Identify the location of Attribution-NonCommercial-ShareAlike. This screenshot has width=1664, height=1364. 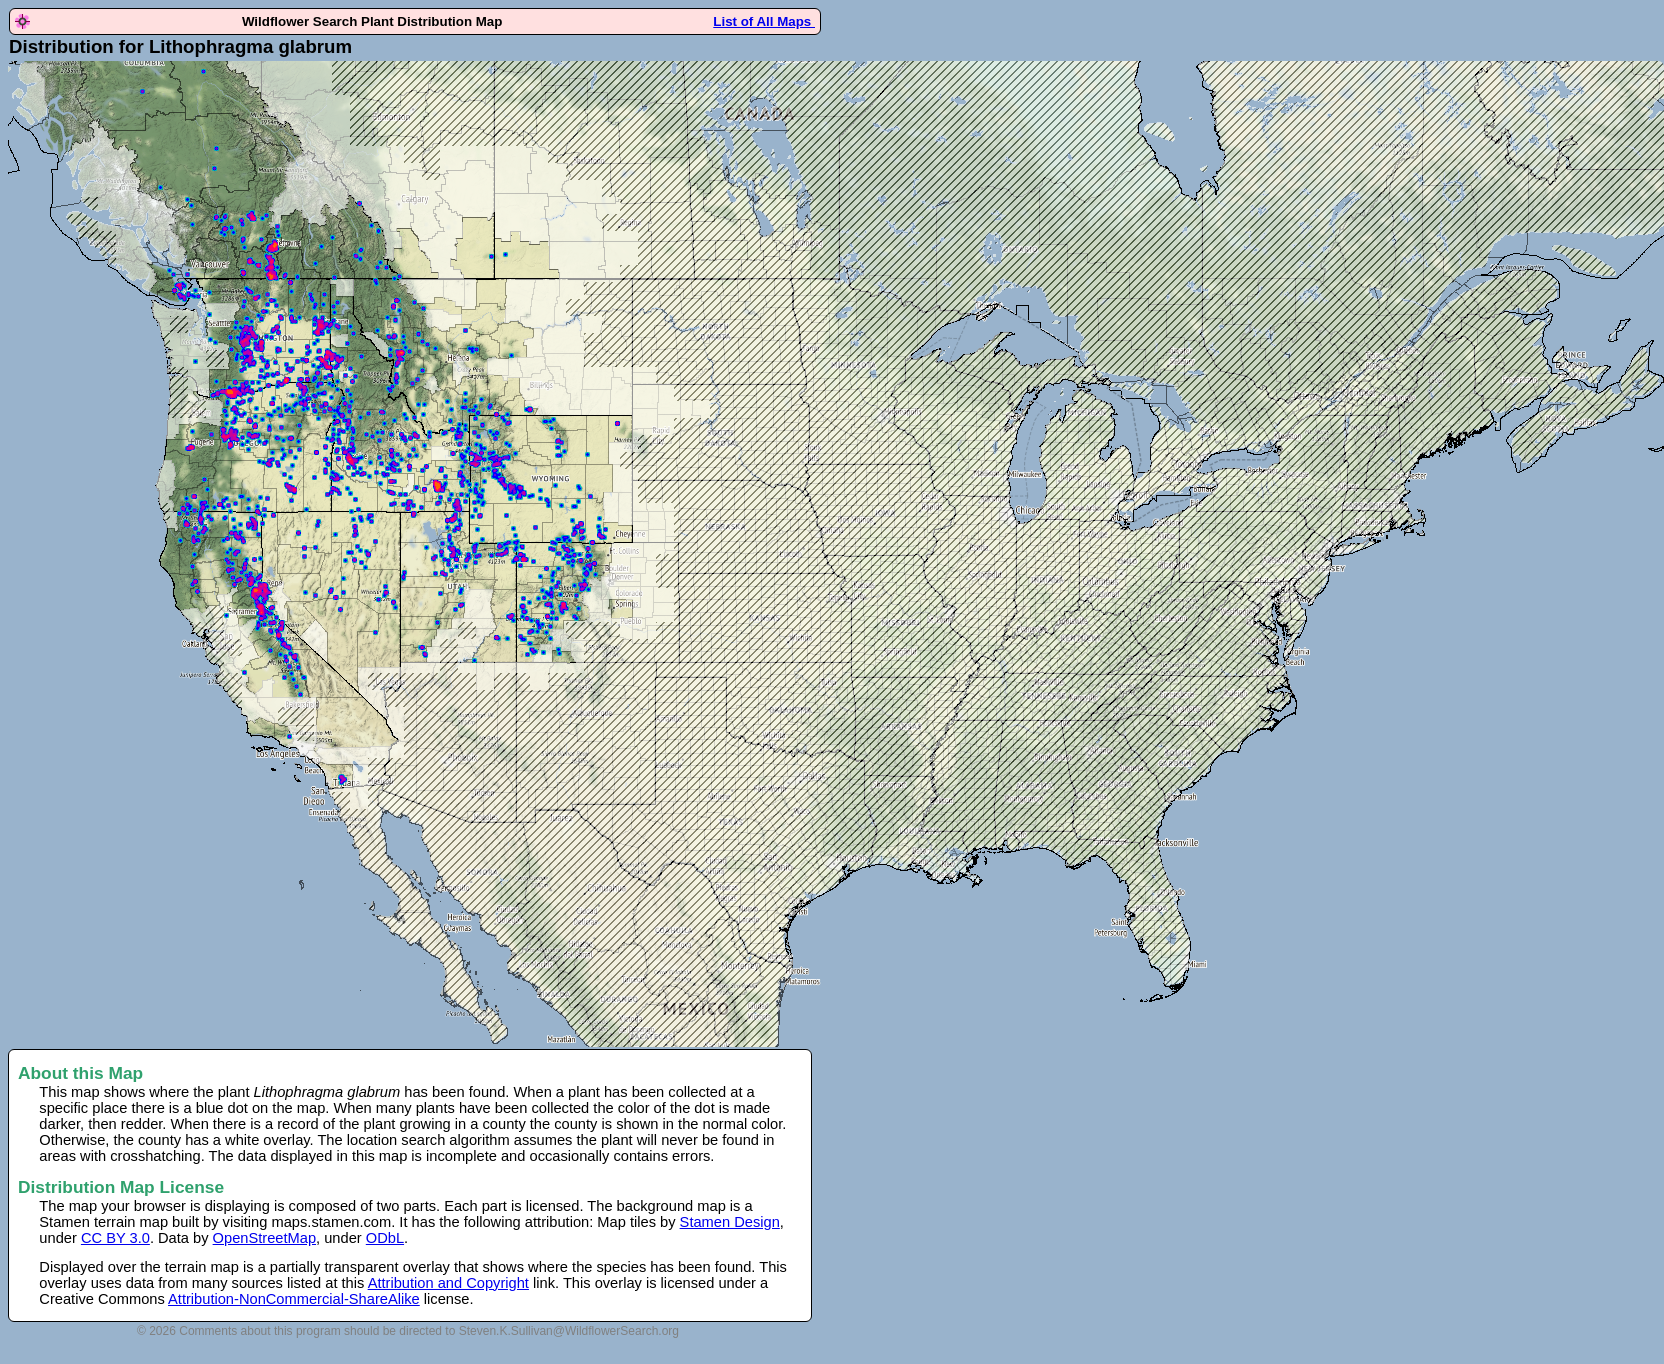
(294, 1299).